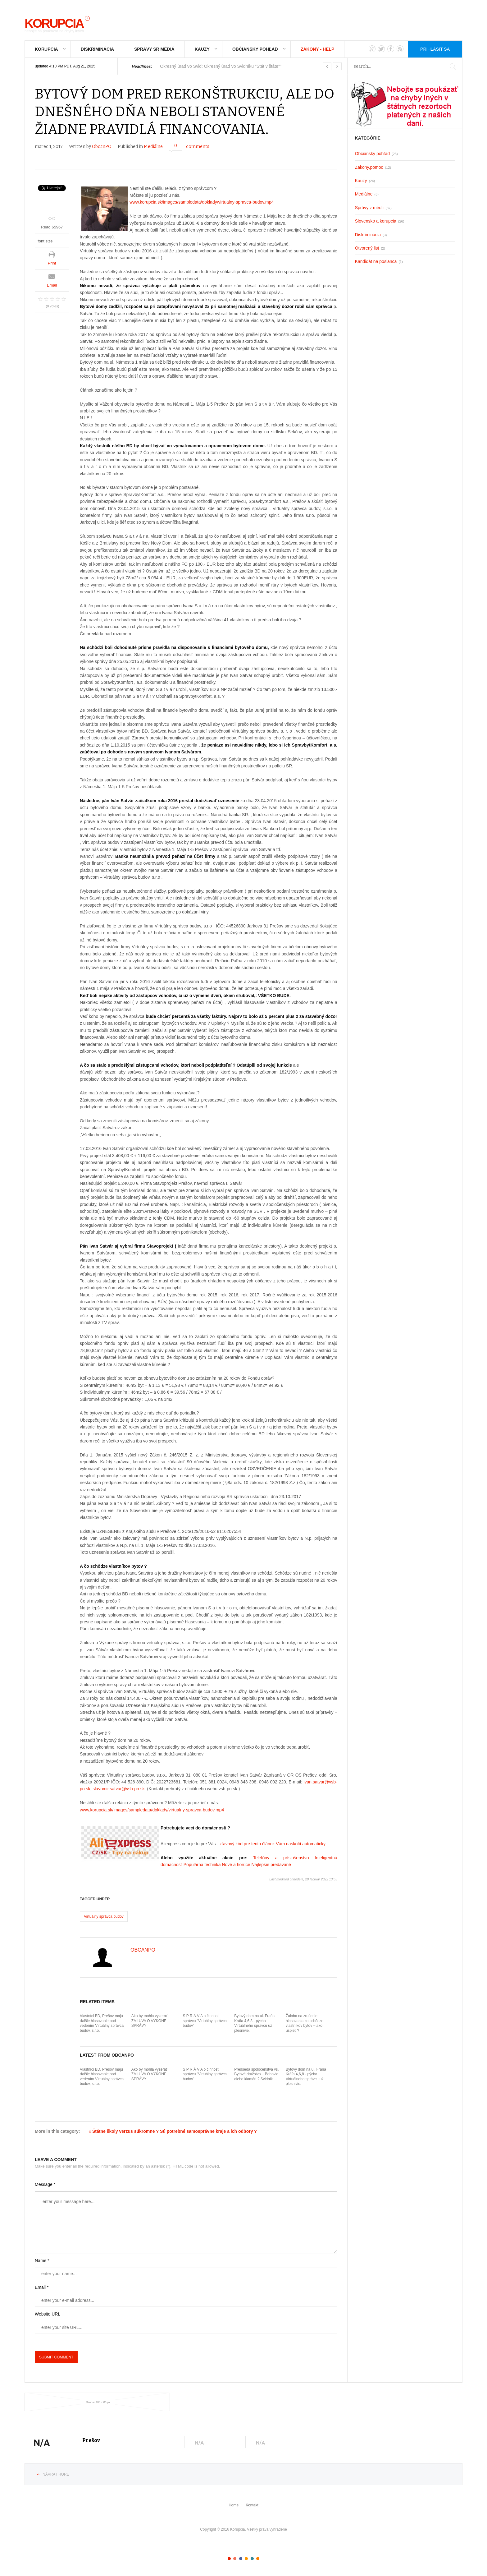  I want to click on www.korupcia.sk/images/sampledata/doklady/virtualny-spravca-budov.mp4, so click(202, 202).